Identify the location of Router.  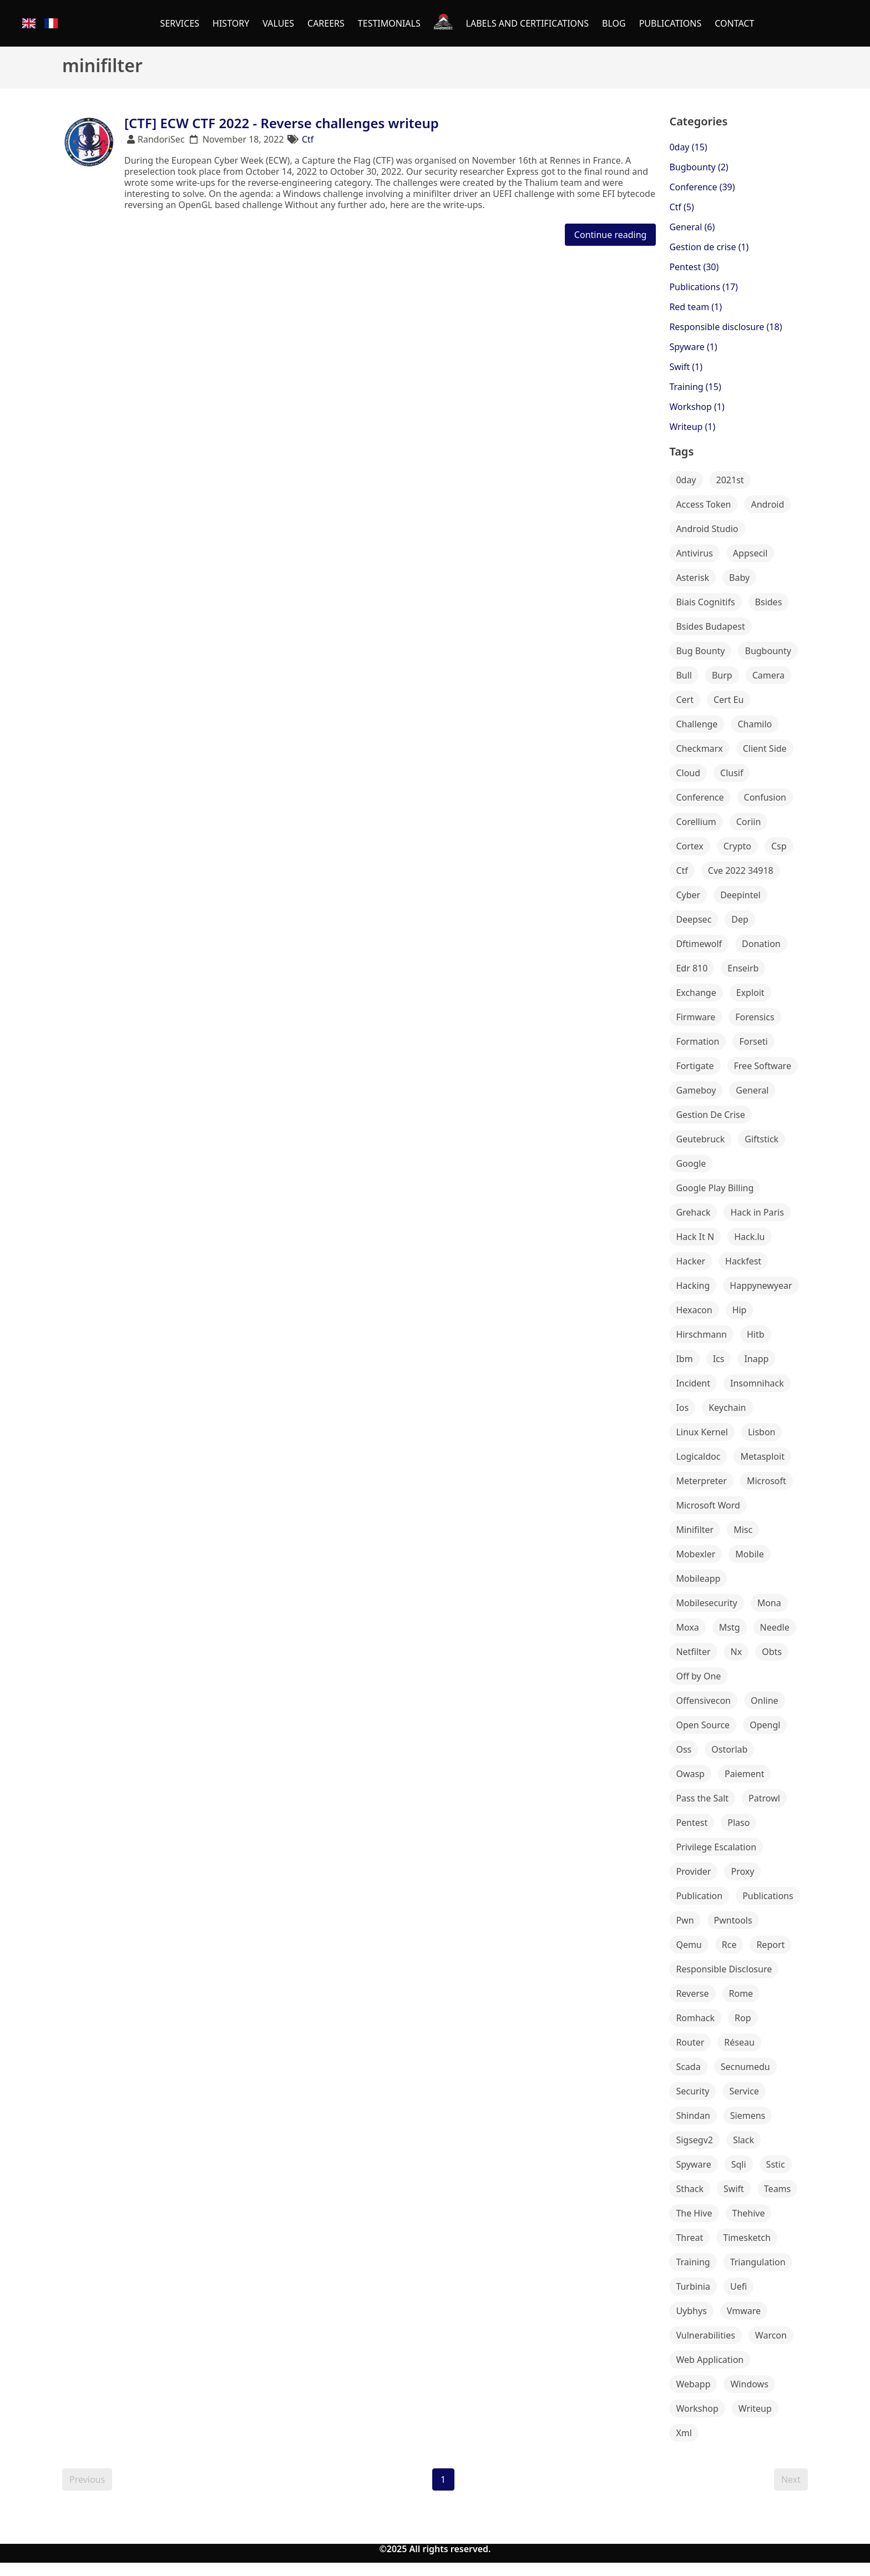
(690, 2042).